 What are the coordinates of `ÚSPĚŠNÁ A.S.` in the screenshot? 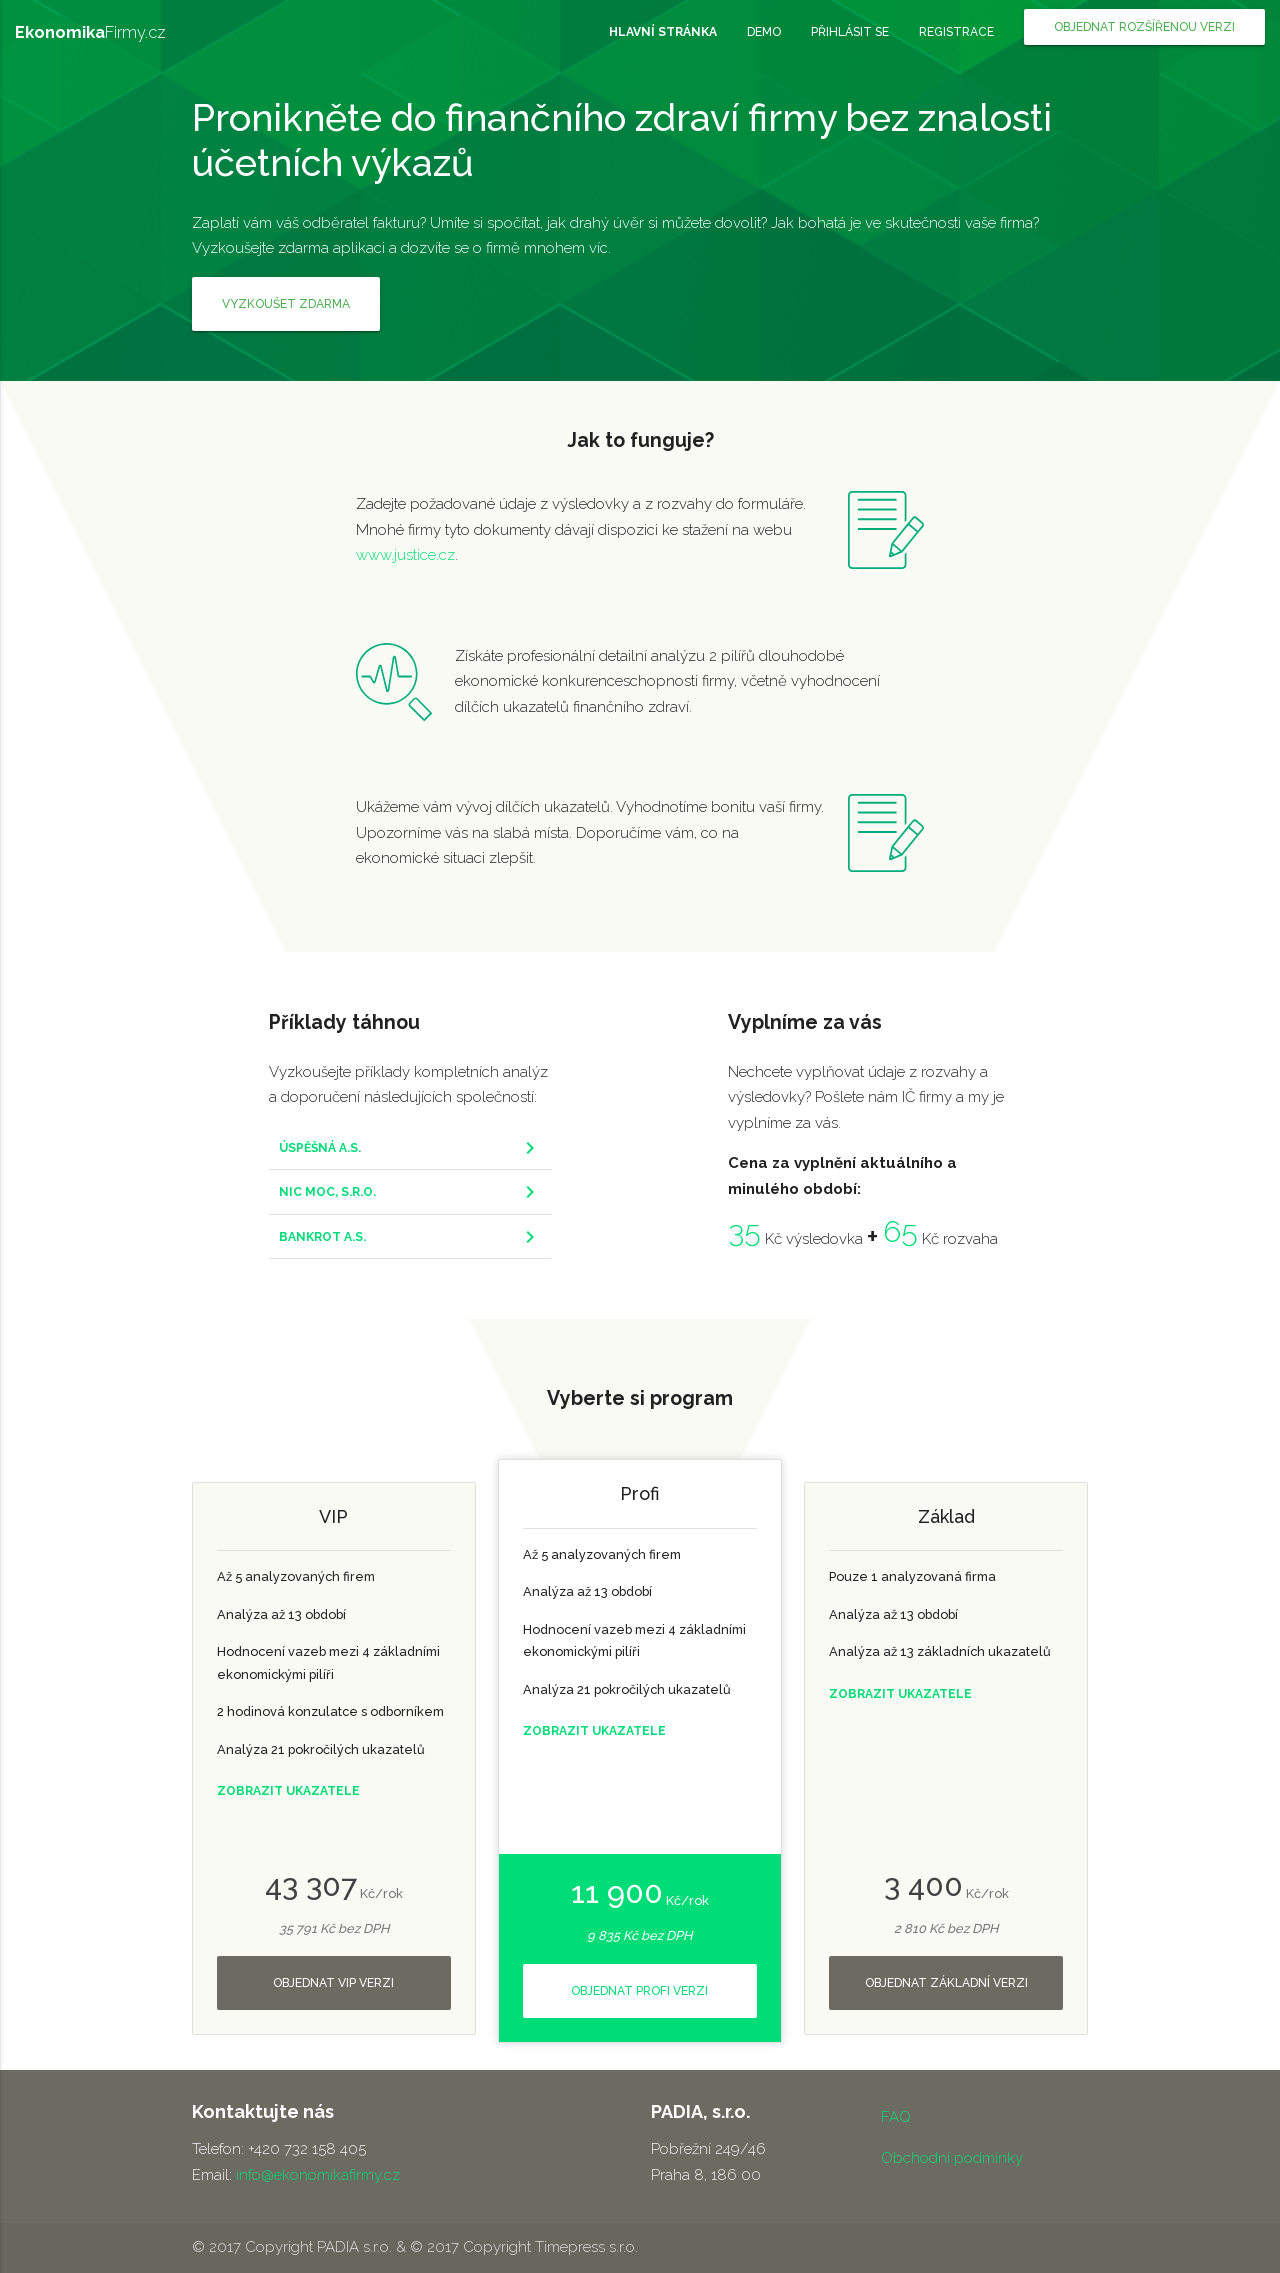 It's located at (320, 1148).